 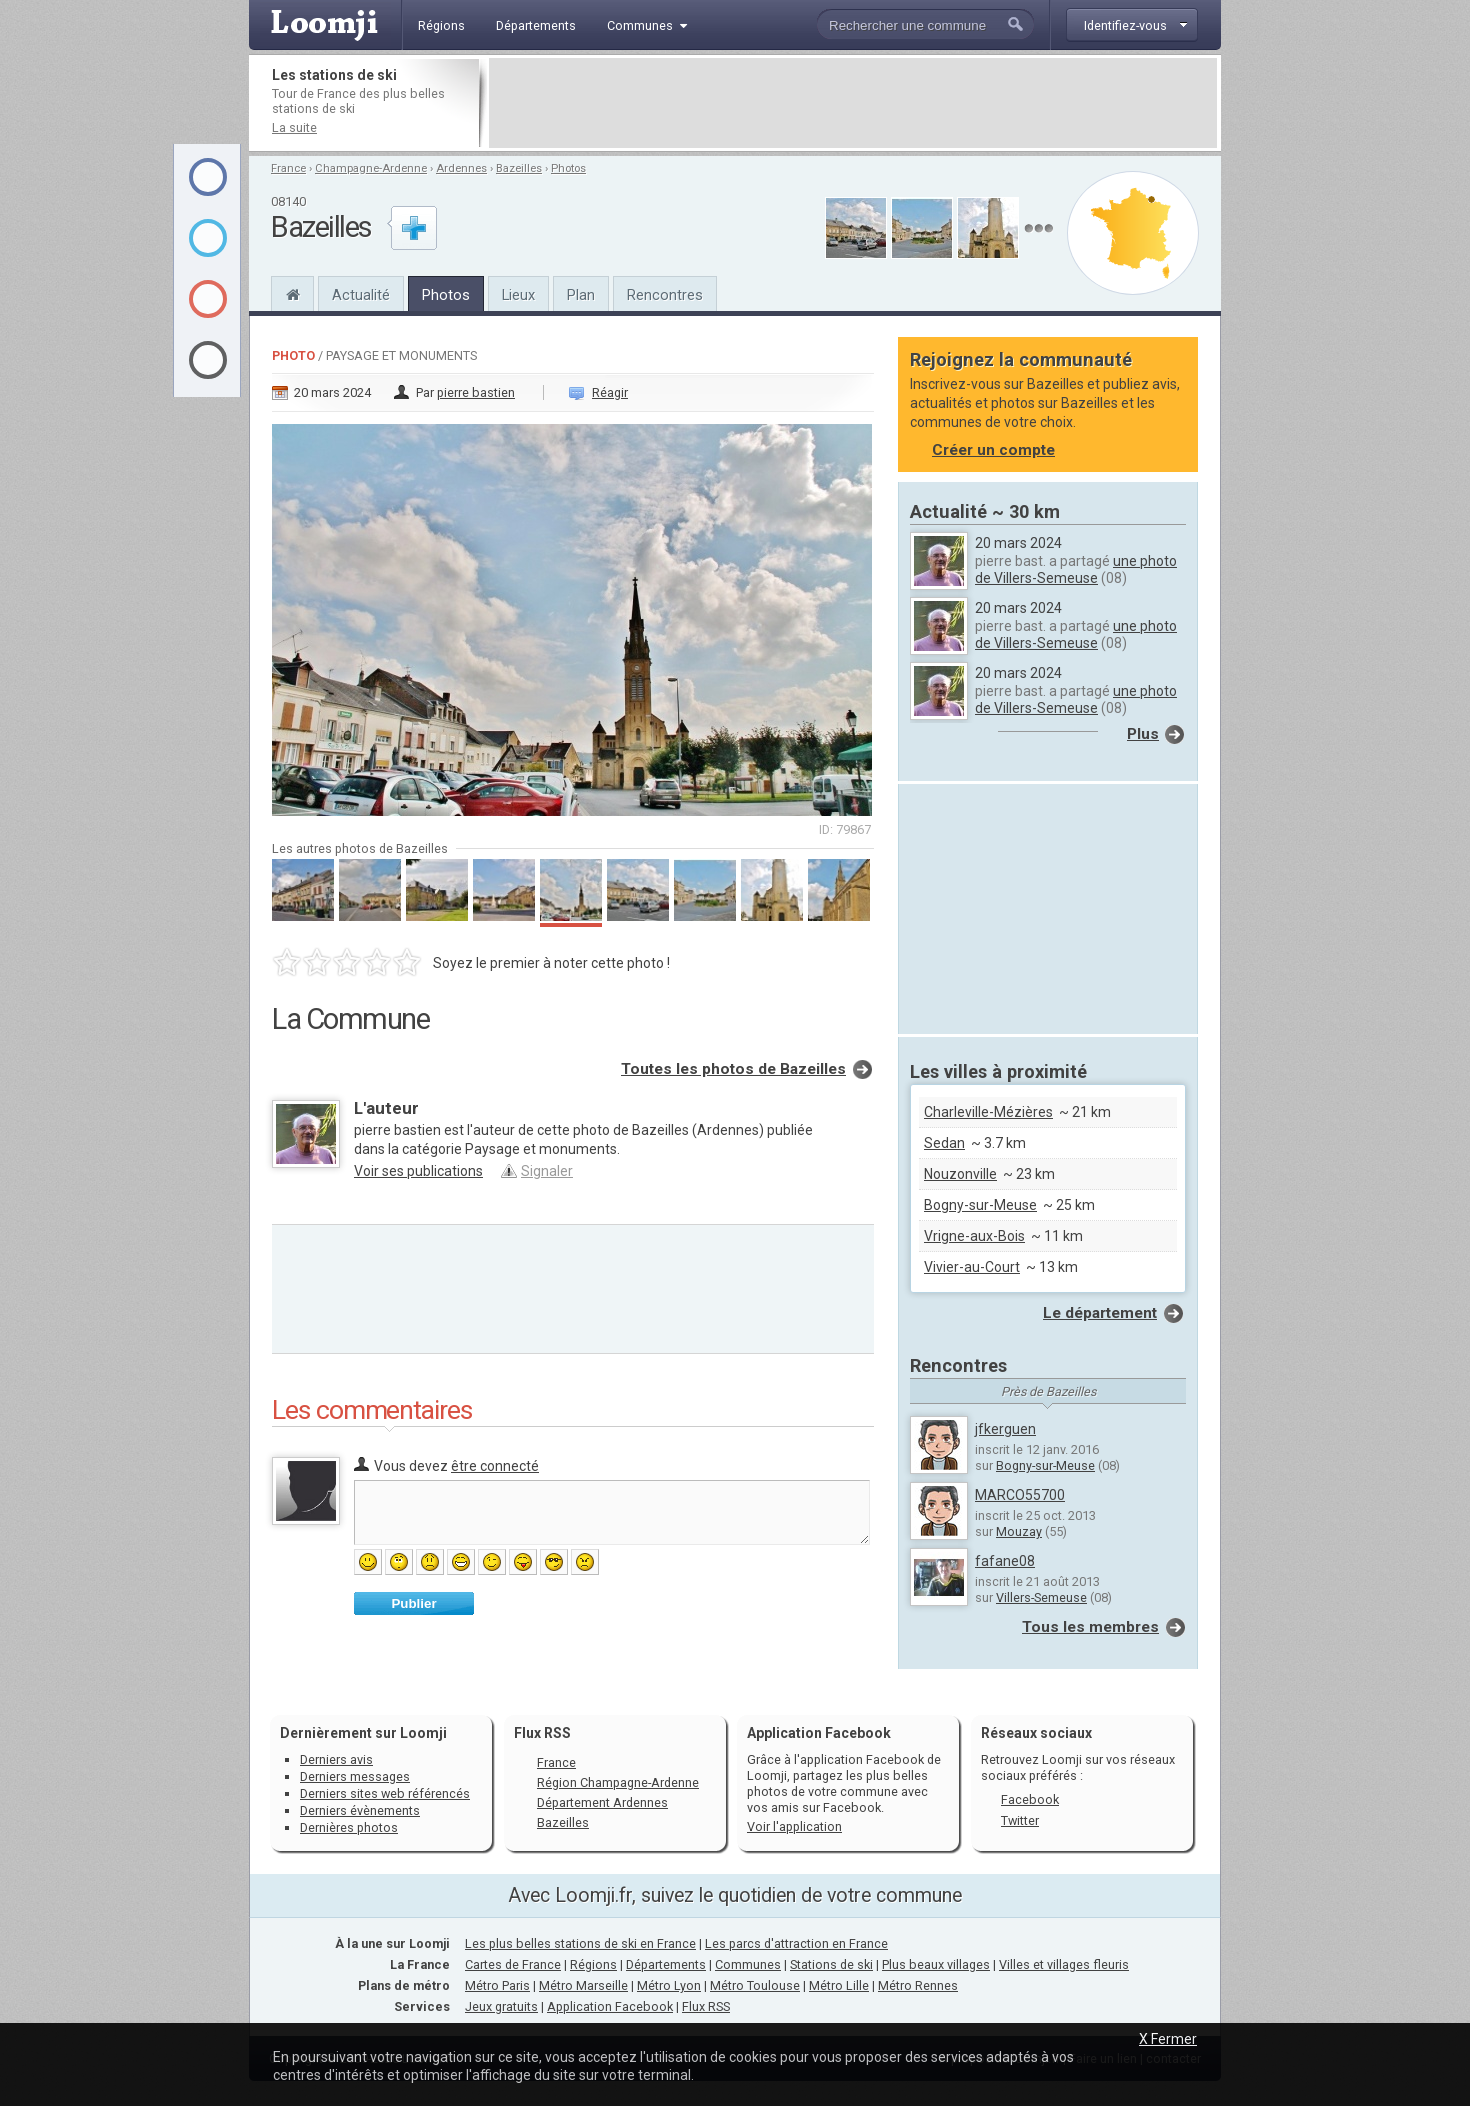 I want to click on Publier, so click(x=413, y=1603).